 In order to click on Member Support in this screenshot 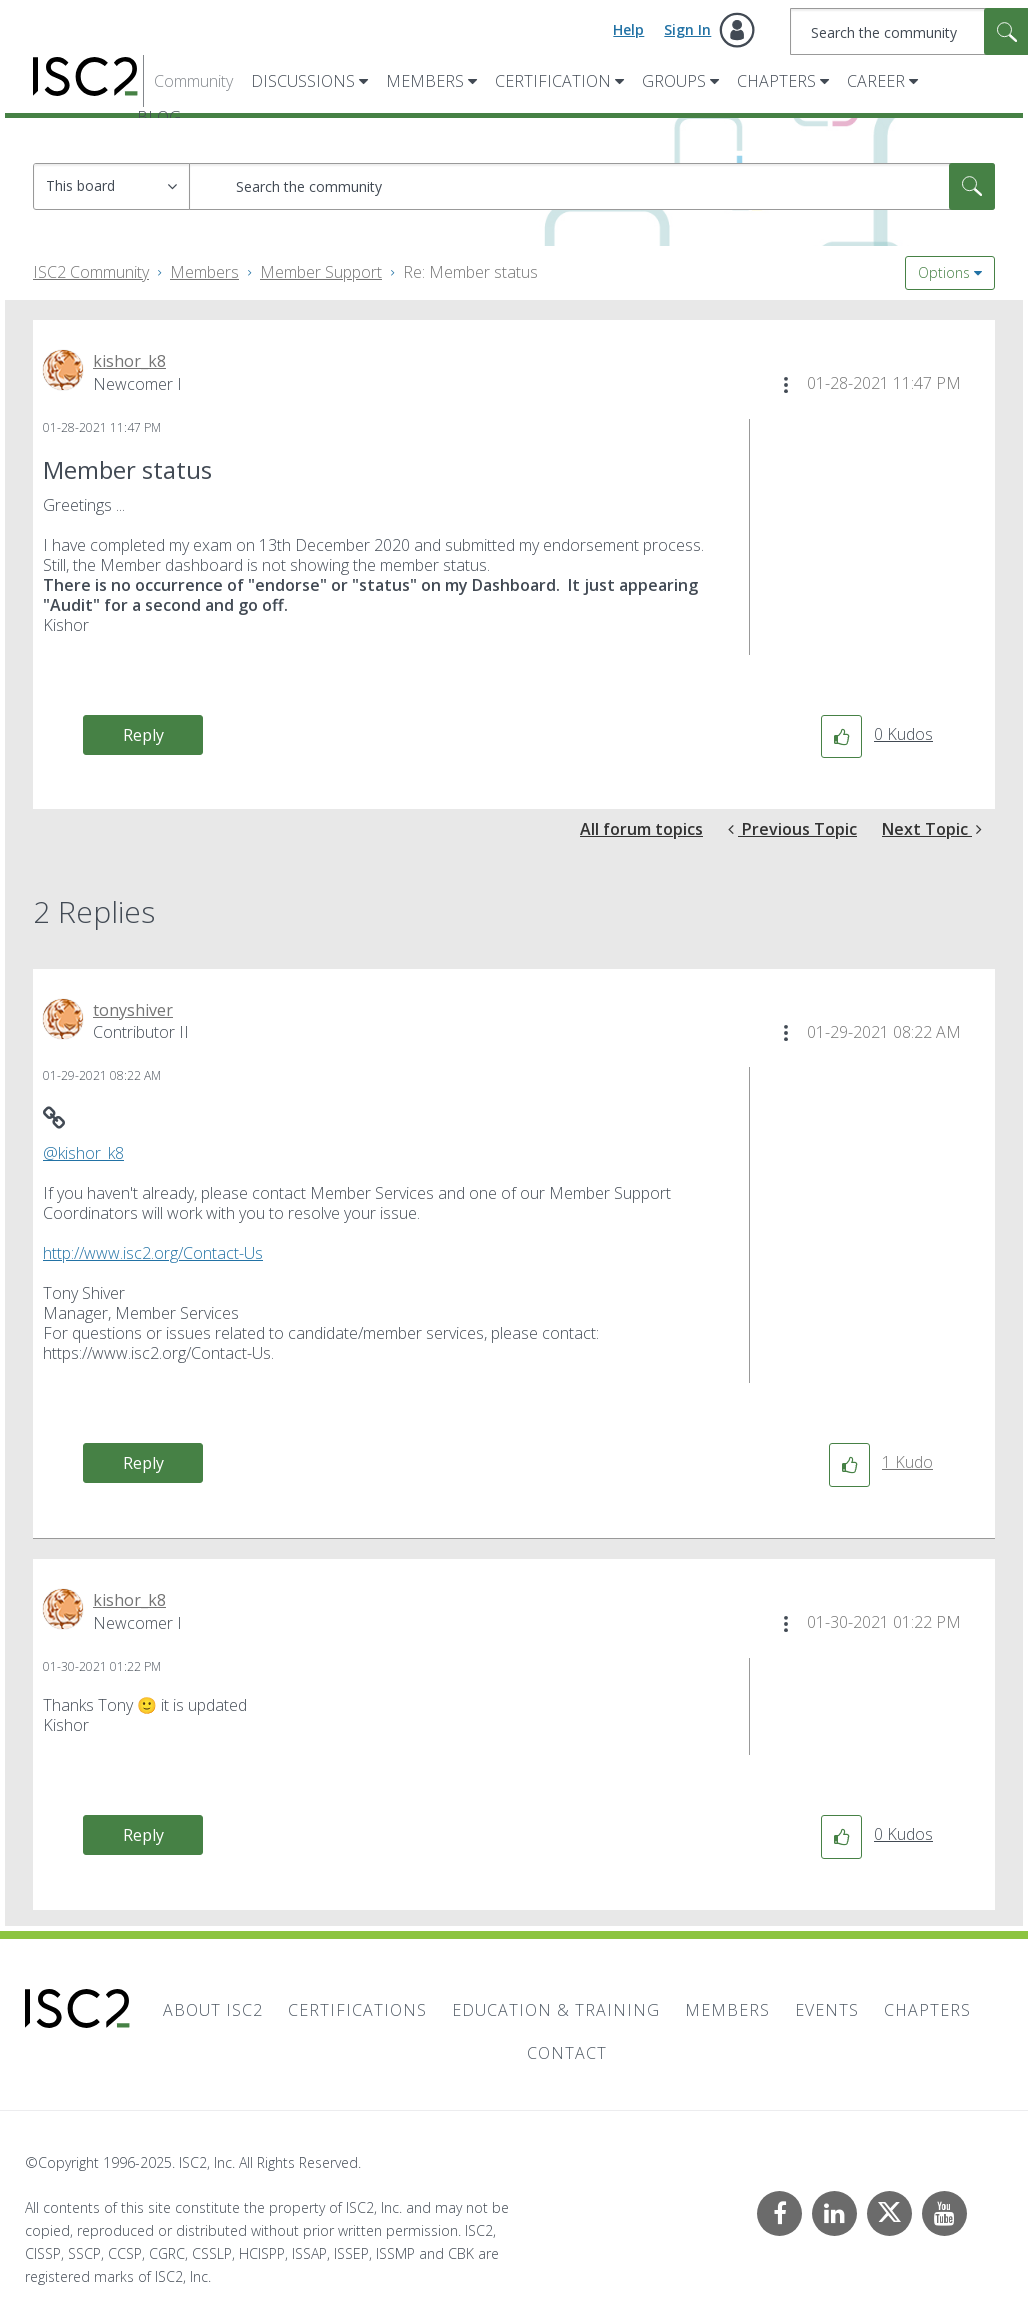, I will do `click(321, 272)`.